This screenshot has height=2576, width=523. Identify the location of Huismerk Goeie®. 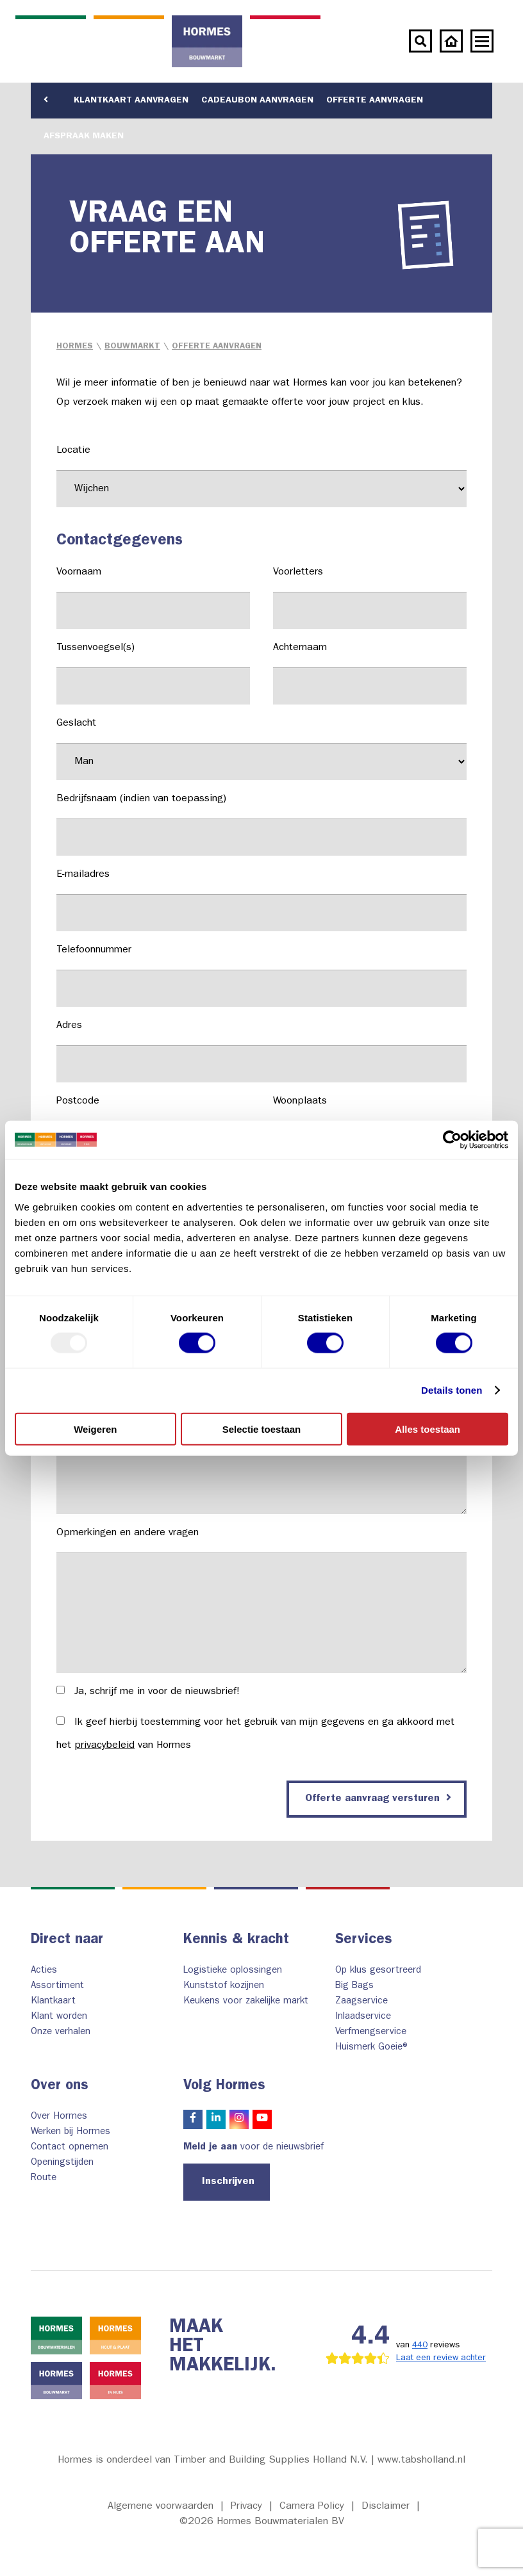
(372, 2048).